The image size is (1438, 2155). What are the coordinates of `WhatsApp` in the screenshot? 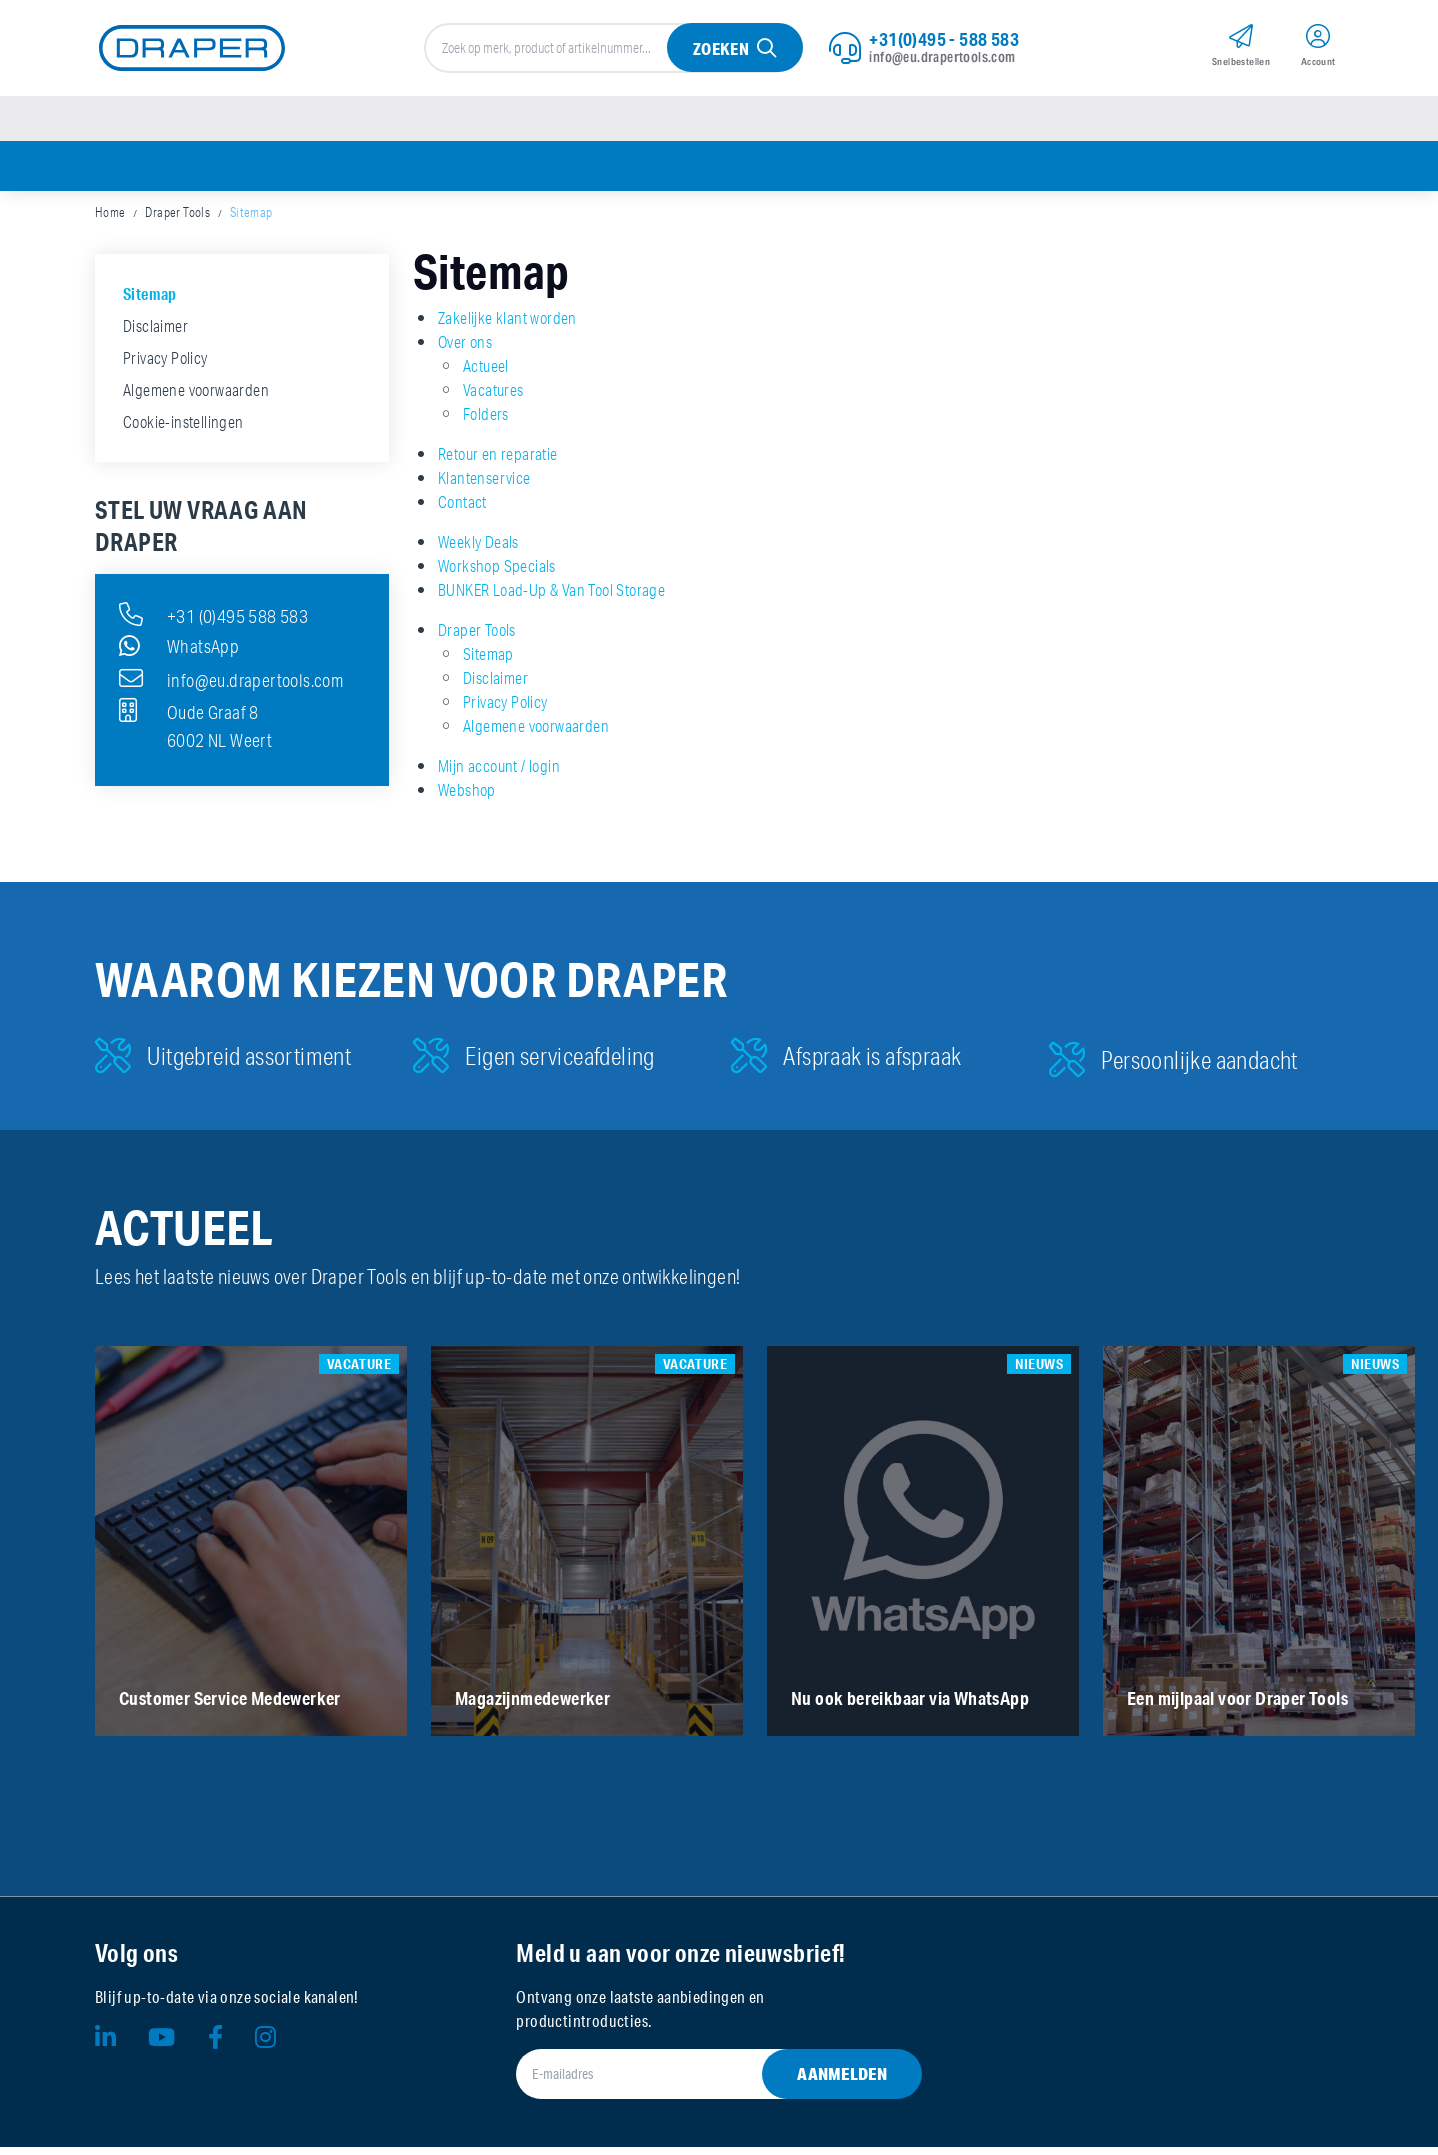 It's located at (179, 654).